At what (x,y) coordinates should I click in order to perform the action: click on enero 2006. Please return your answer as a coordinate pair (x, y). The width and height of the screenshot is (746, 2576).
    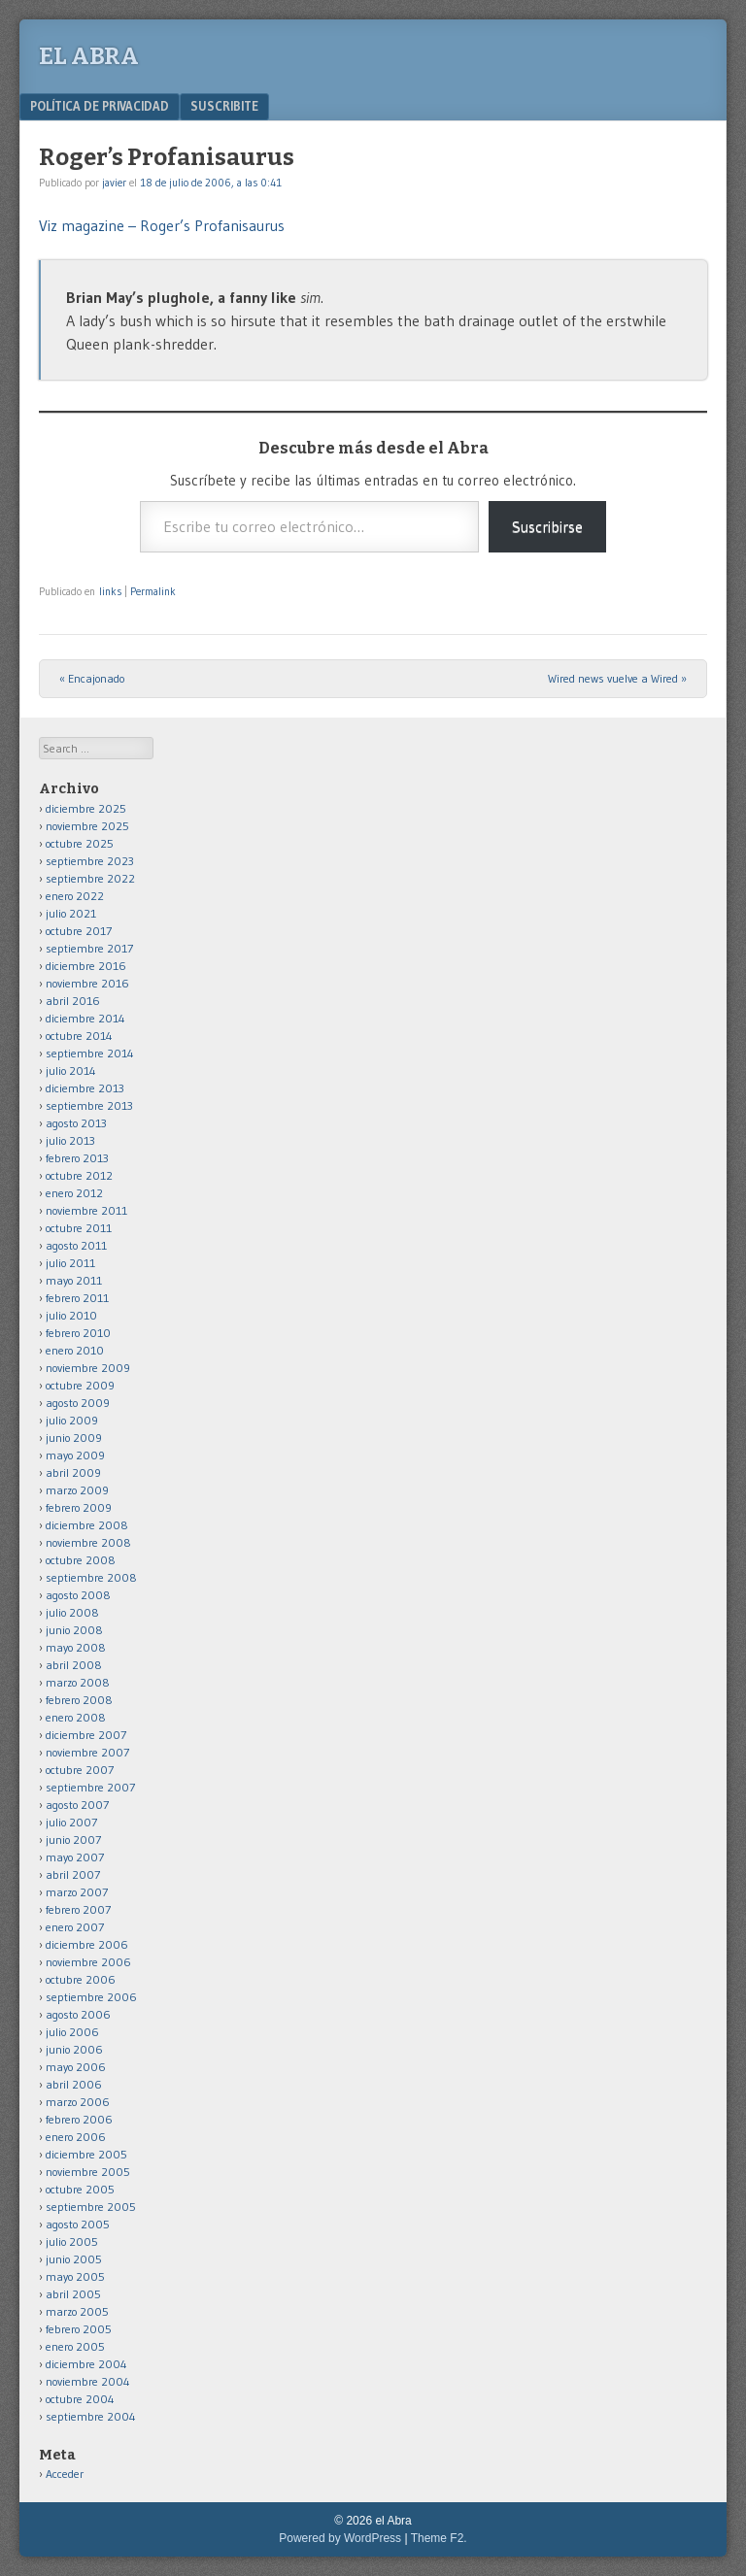
    Looking at the image, I should click on (76, 2136).